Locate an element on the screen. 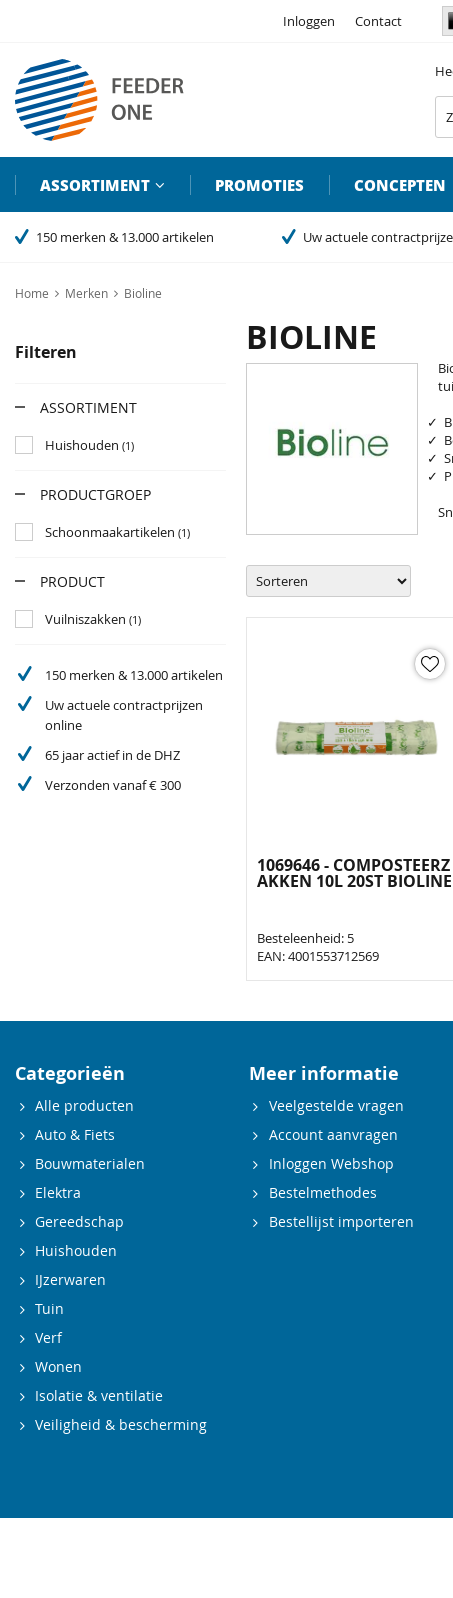 The width and height of the screenshot is (453, 1598). Alle producten is located at coordinates (84, 1105).